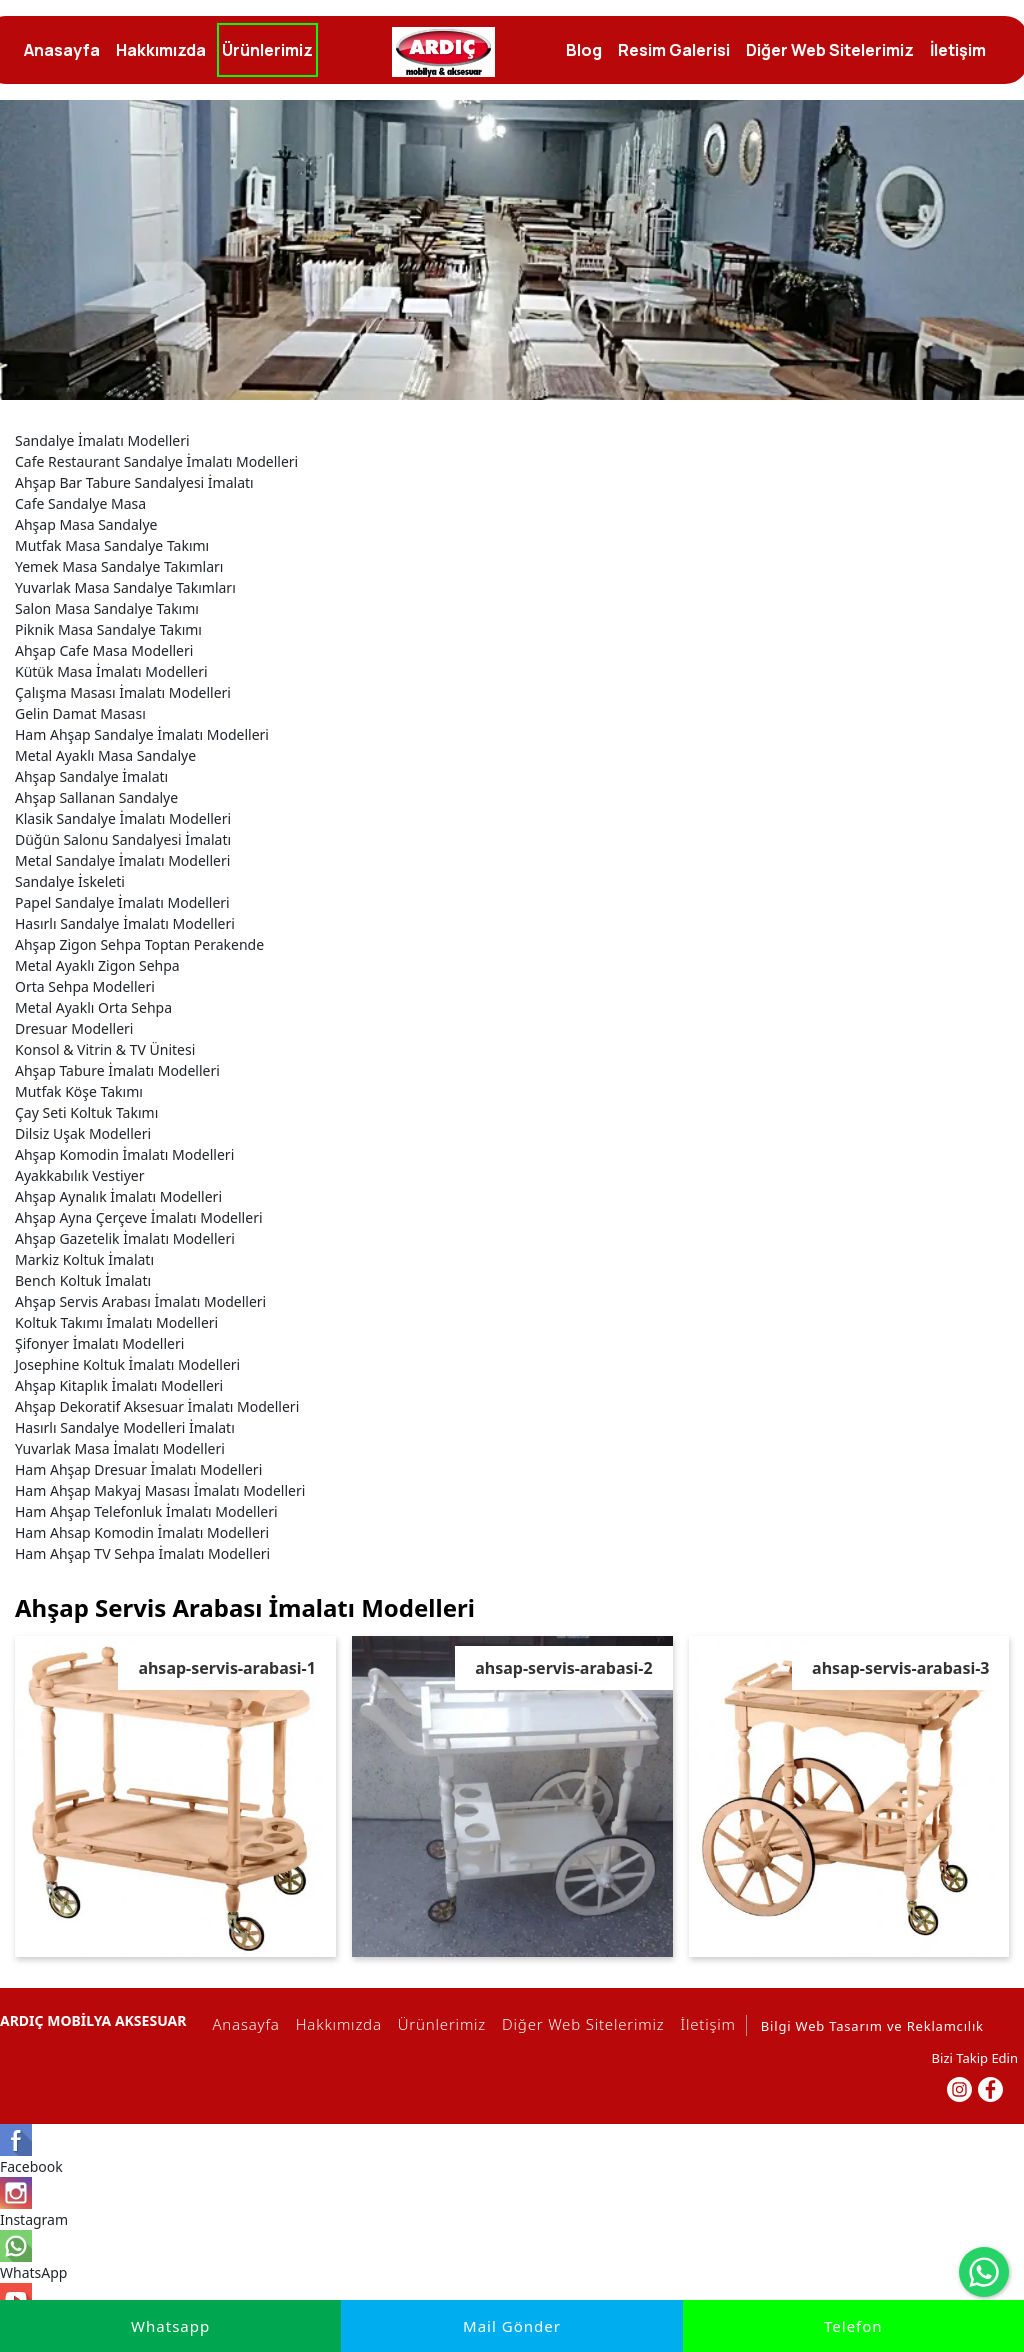 The width and height of the screenshot is (1024, 2352). What do you see at coordinates (79, 1091) in the screenshot?
I see `Mutfak Köşe Takımı` at bounding box center [79, 1091].